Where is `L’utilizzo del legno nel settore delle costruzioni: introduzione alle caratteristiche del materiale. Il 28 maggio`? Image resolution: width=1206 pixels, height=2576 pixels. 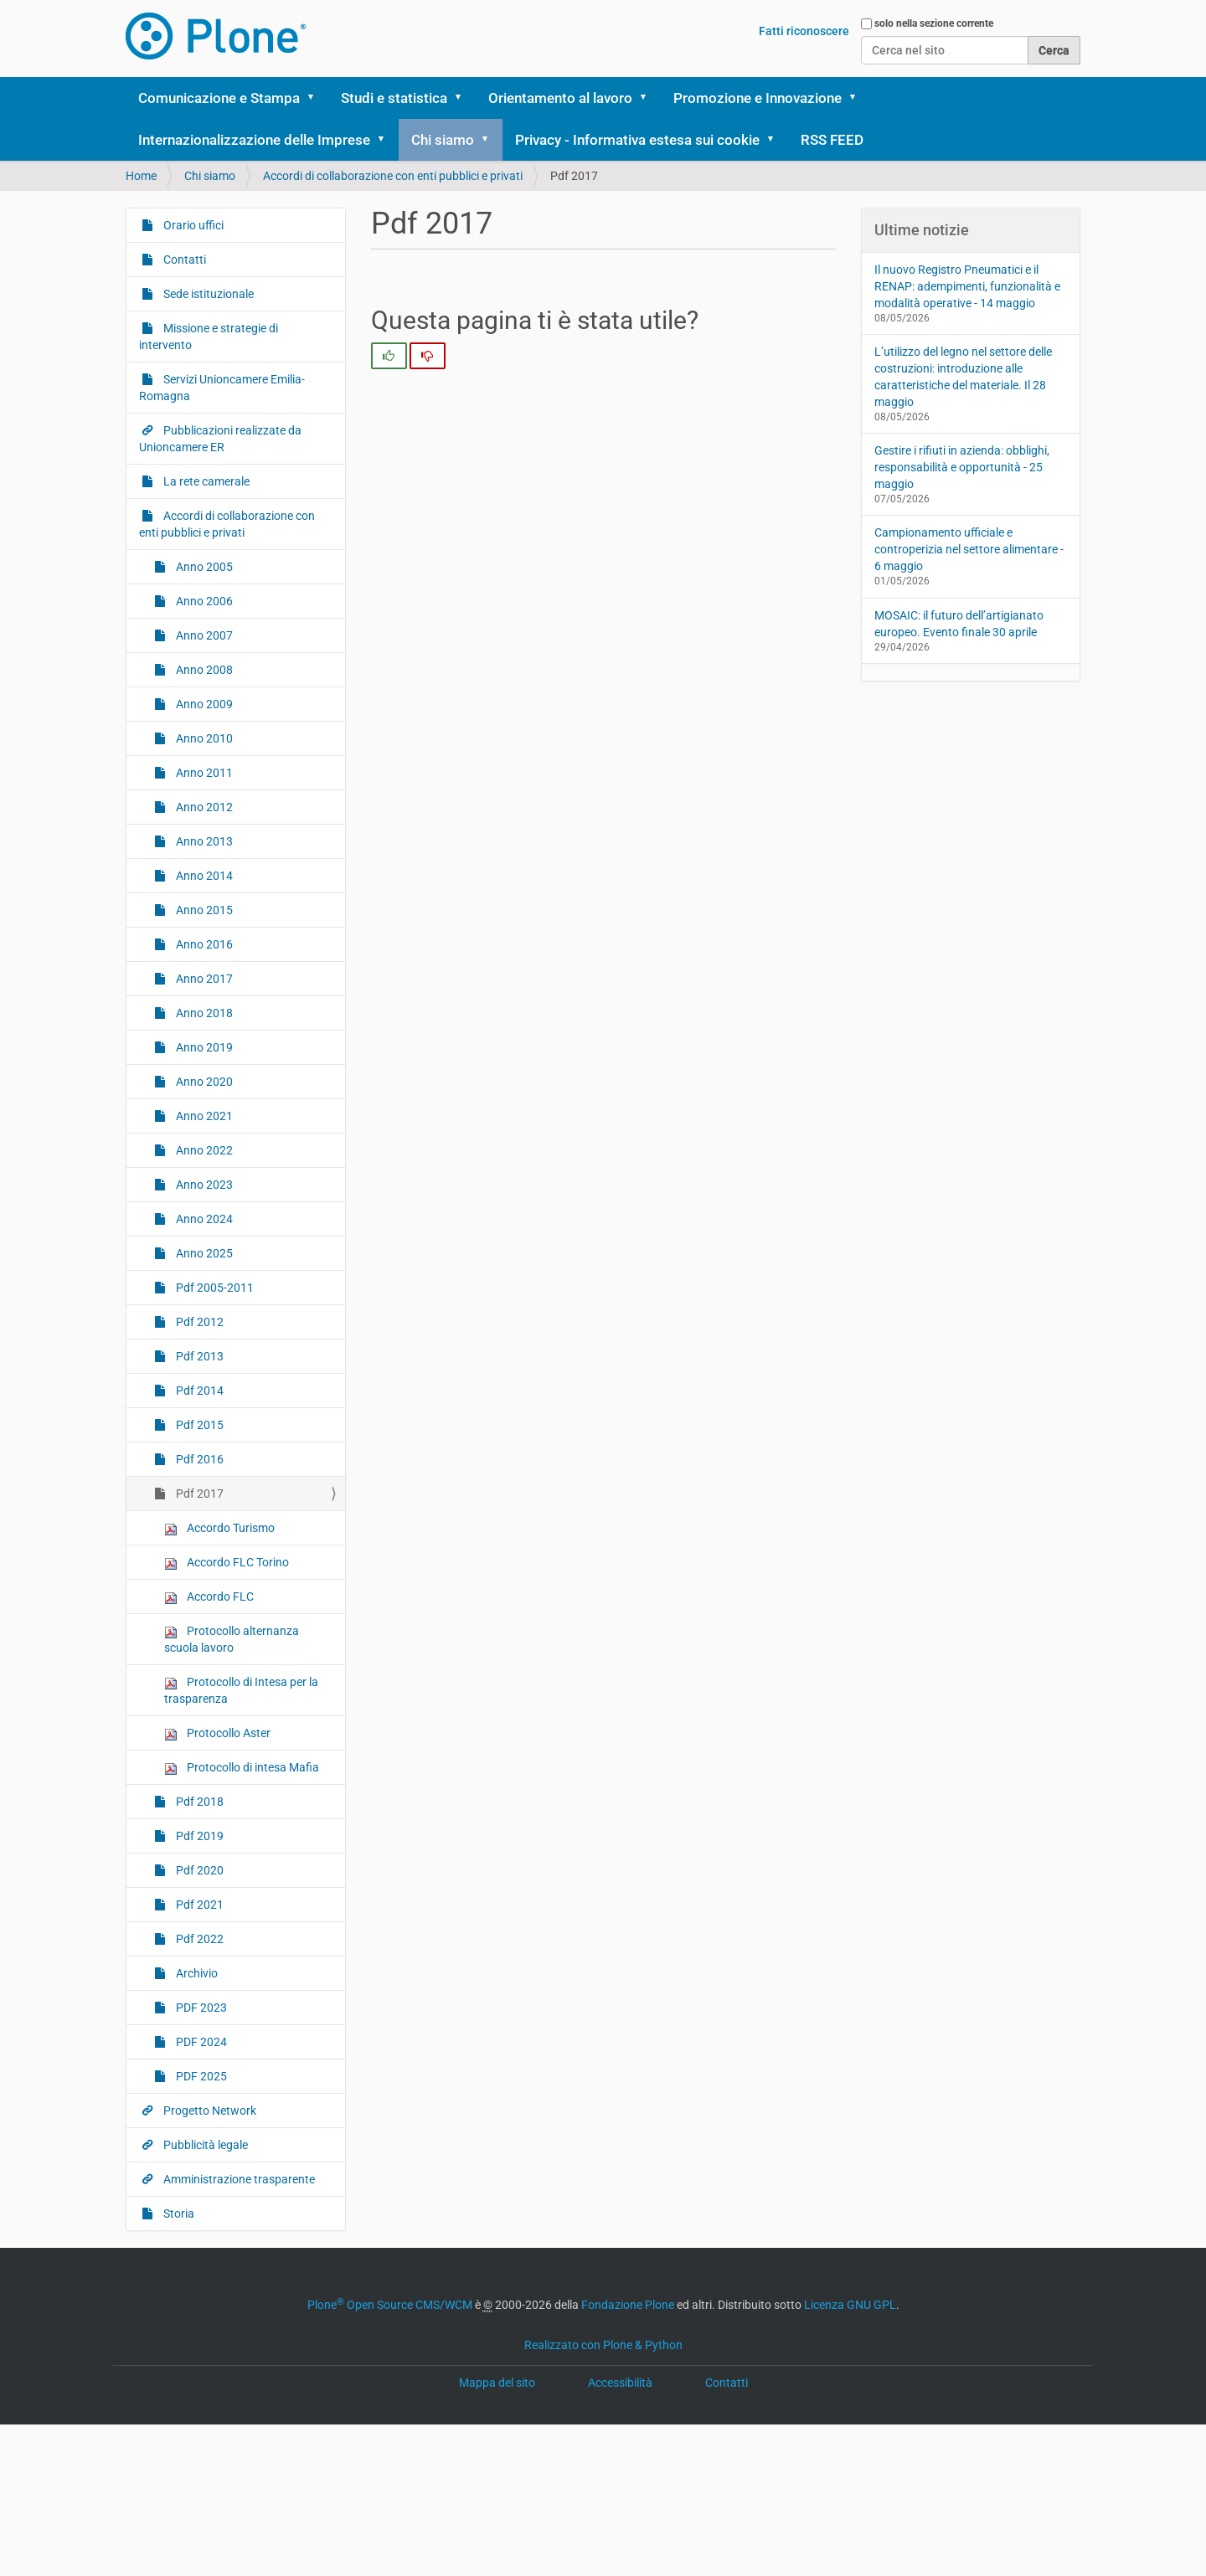 L’utilizzo del legno nel settore delle costruzioni: introduzione alle caratteristiche del materiale. Il 28 maggio is located at coordinates (963, 377).